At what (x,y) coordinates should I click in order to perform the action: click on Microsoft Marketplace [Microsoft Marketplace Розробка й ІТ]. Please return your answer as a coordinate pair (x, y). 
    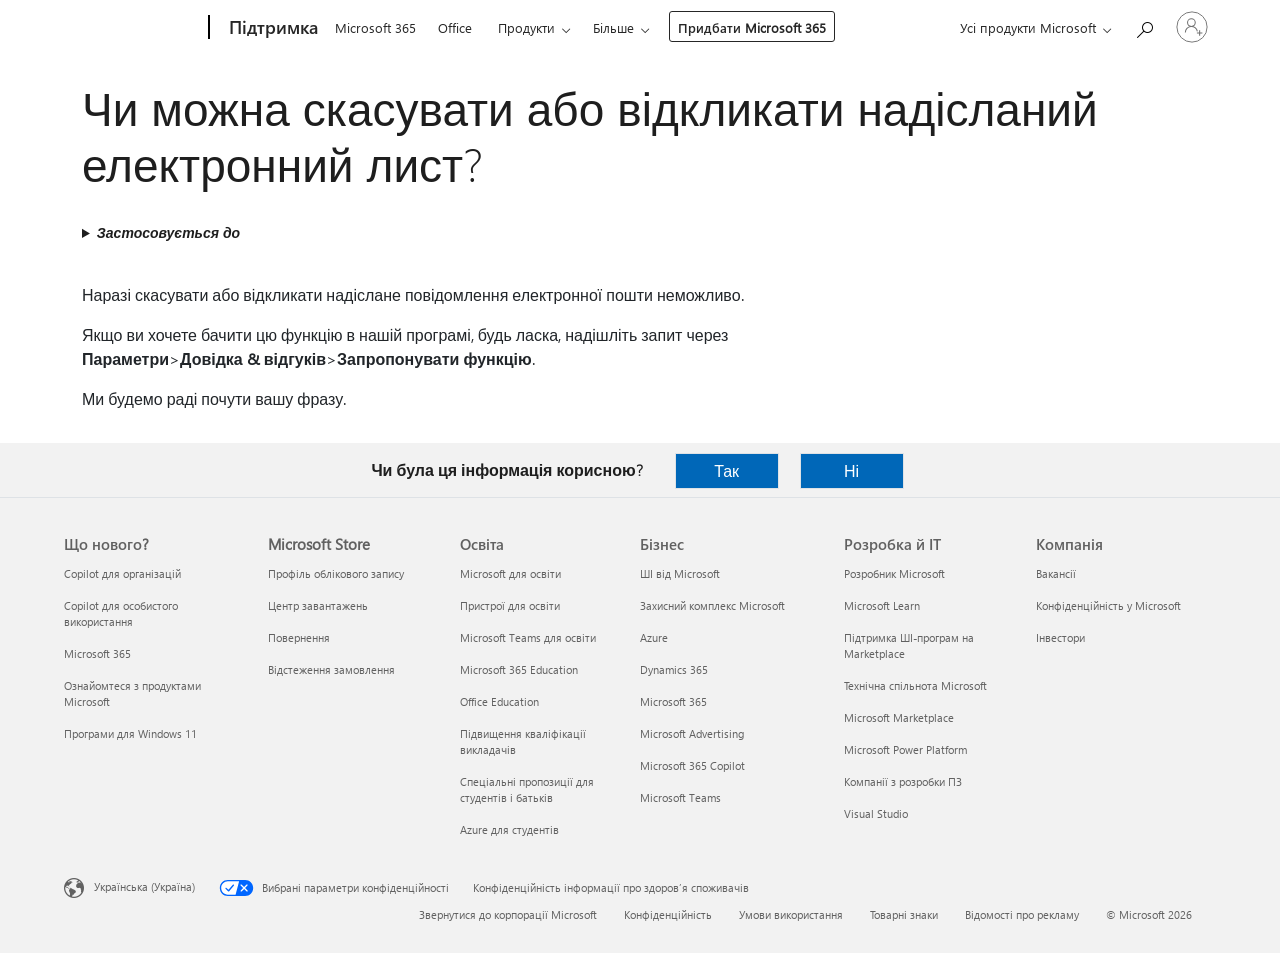
    Looking at the image, I should click on (899, 717).